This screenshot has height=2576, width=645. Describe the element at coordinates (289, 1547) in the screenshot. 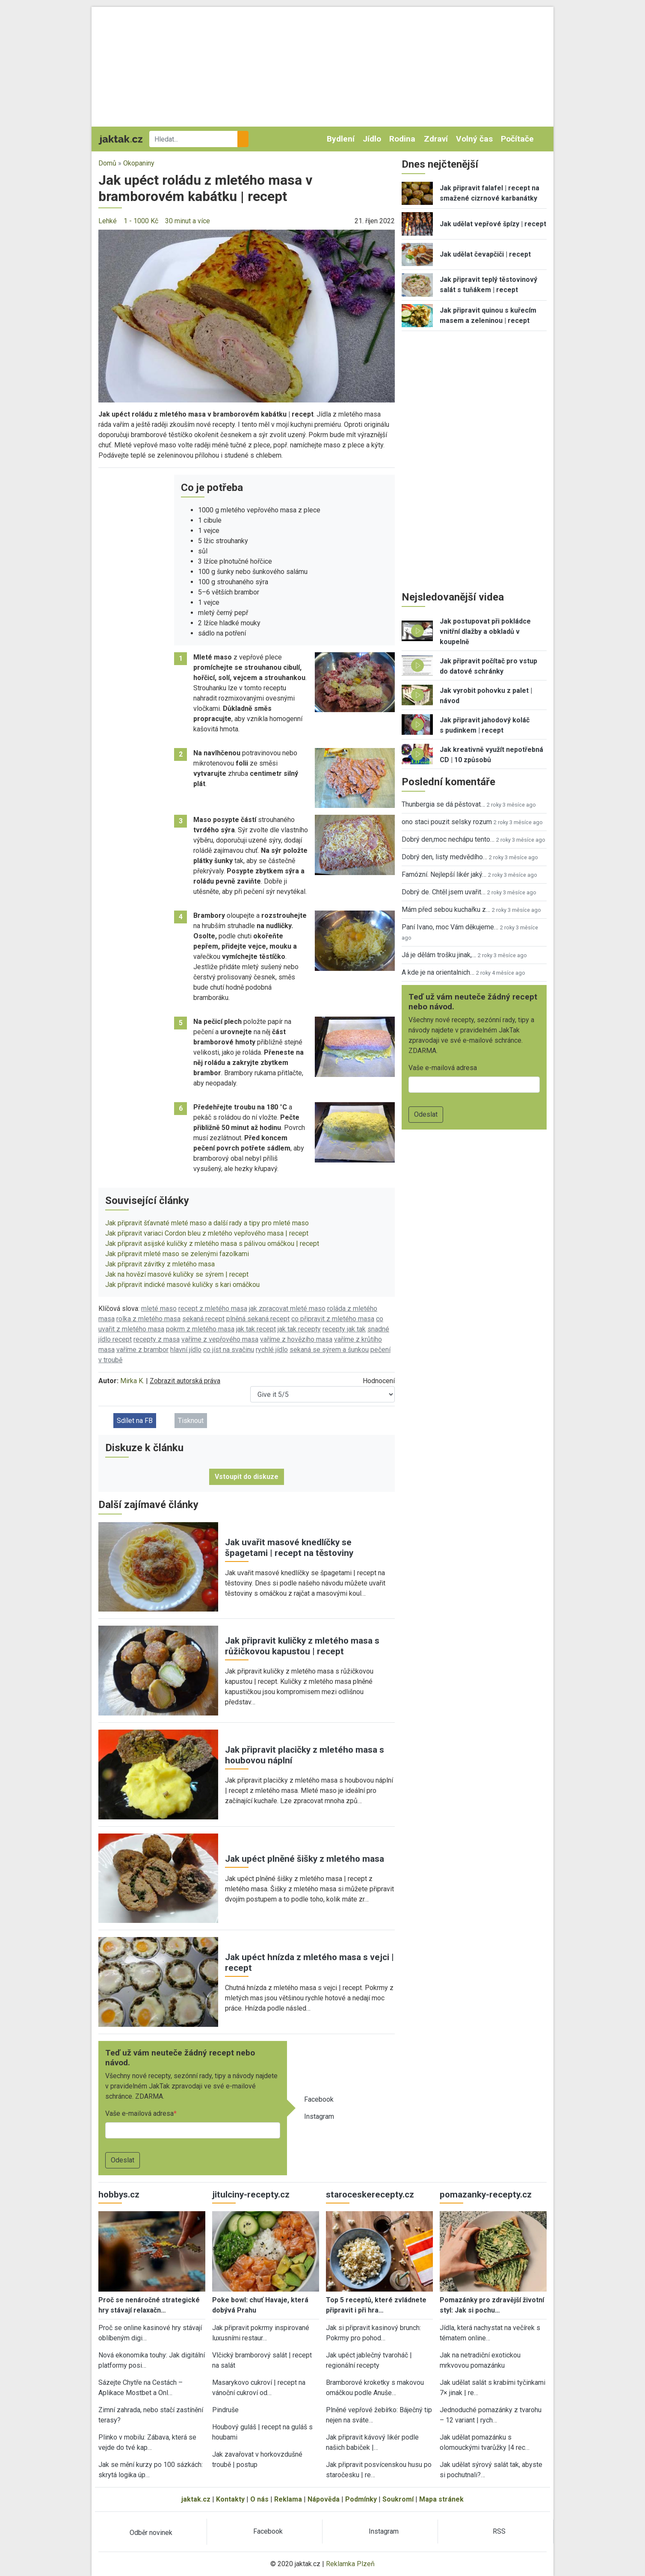

I see `Jak uvařit masové knedlíčky se špagetami | recept na těstoviny` at that location.